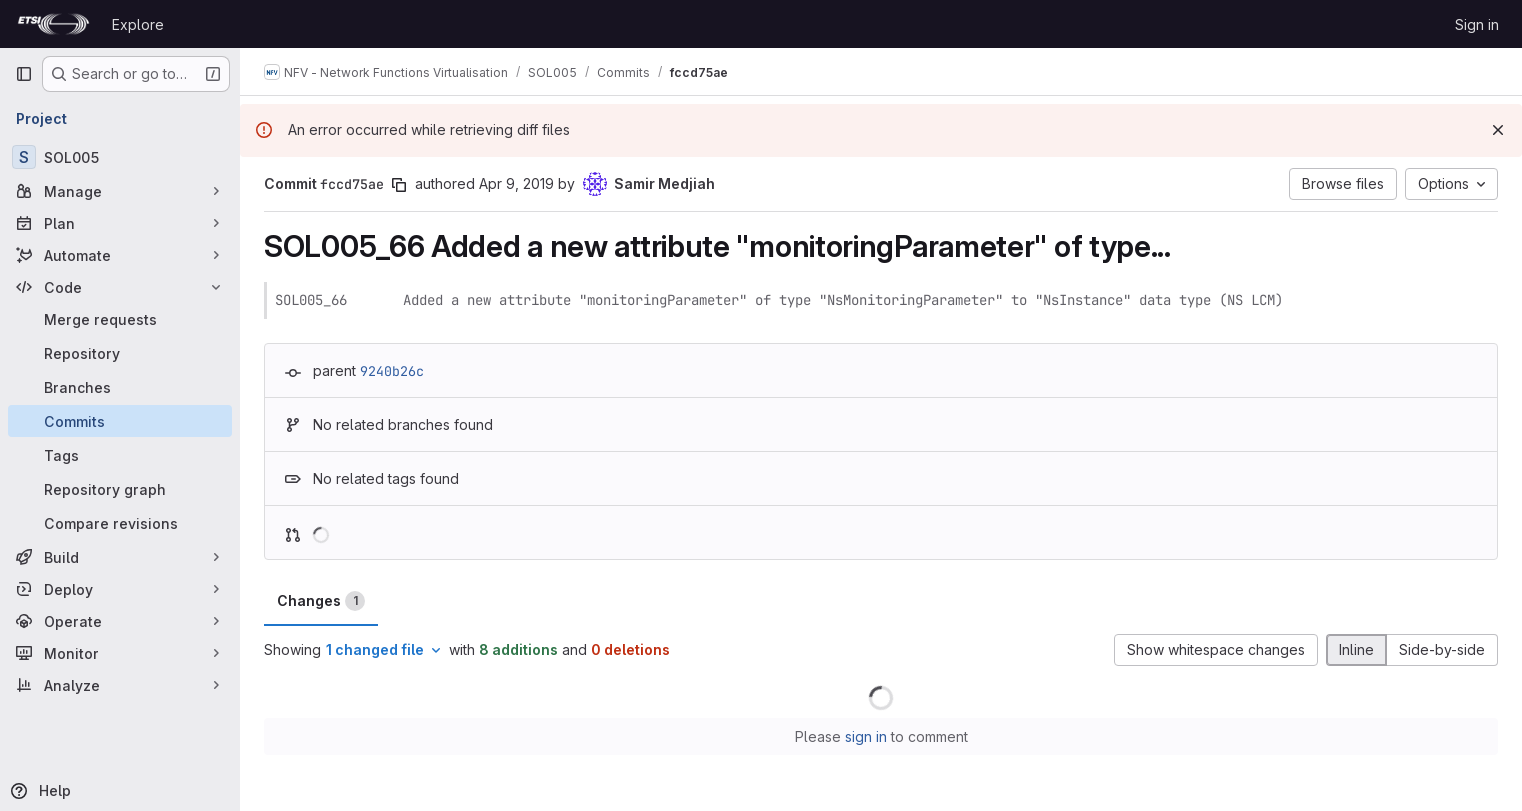 The image size is (1522, 811). What do you see at coordinates (120, 157) in the screenshot?
I see `[SOL005]` at bounding box center [120, 157].